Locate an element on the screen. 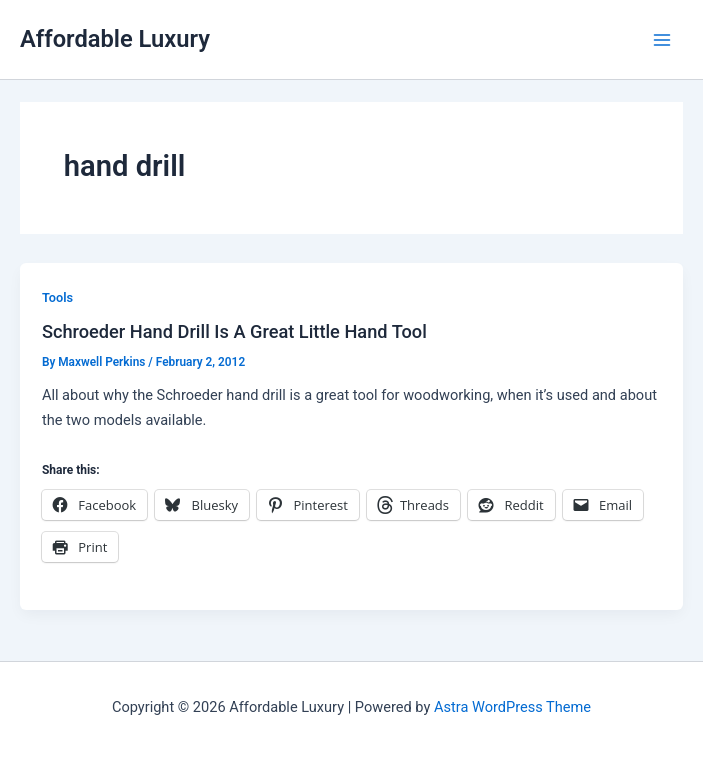  Schroeder Hand Drill Is A Great Little Hand Tool is located at coordinates (234, 331).